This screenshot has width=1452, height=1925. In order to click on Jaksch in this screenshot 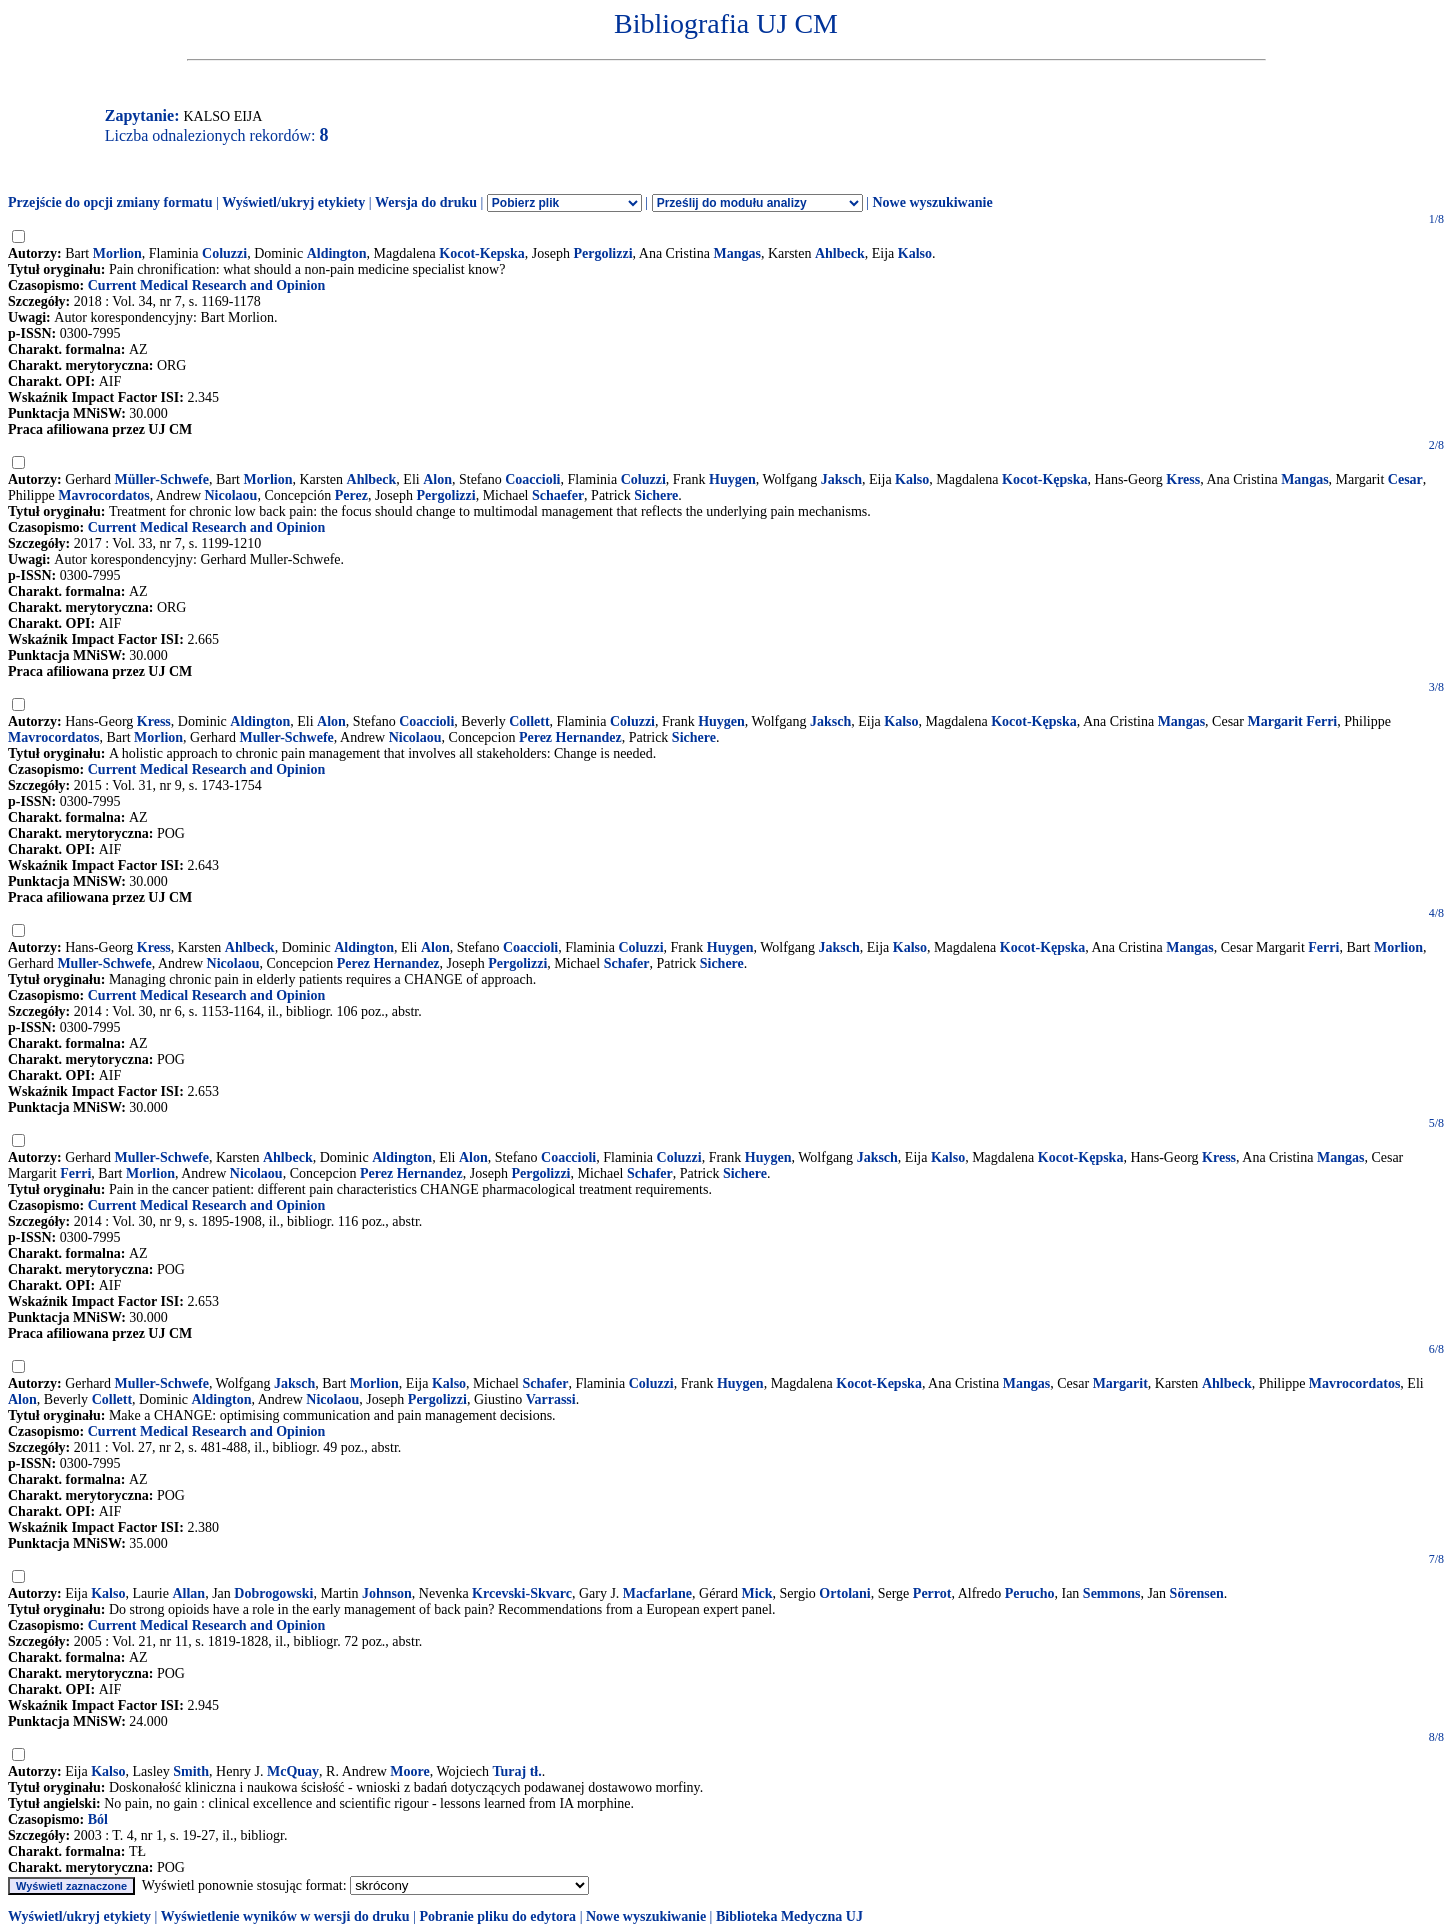, I will do `click(841, 479)`.